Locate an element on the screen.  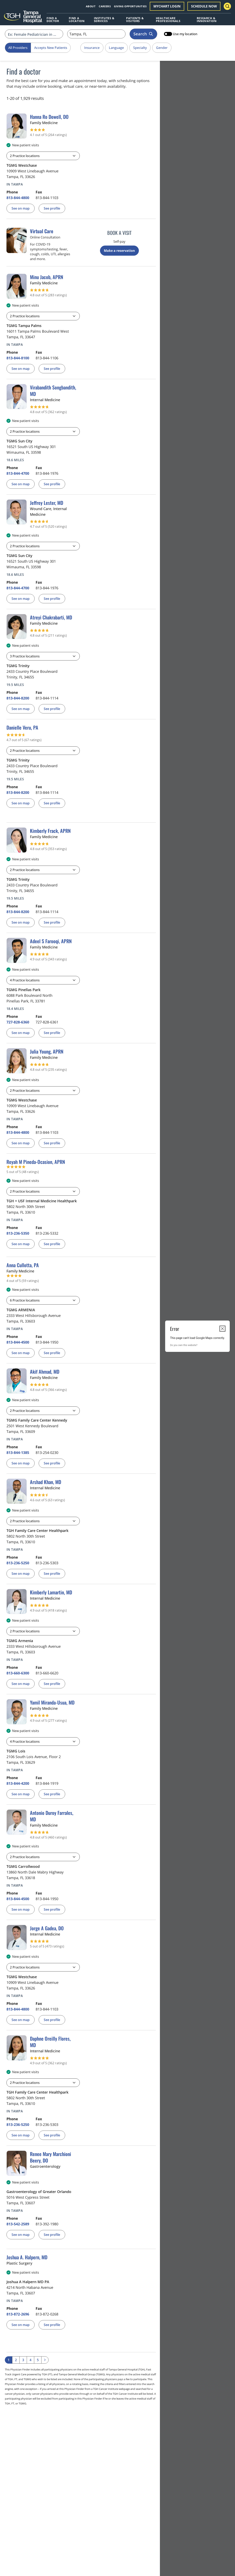
Giving Opportunities is located at coordinates (130, 6).